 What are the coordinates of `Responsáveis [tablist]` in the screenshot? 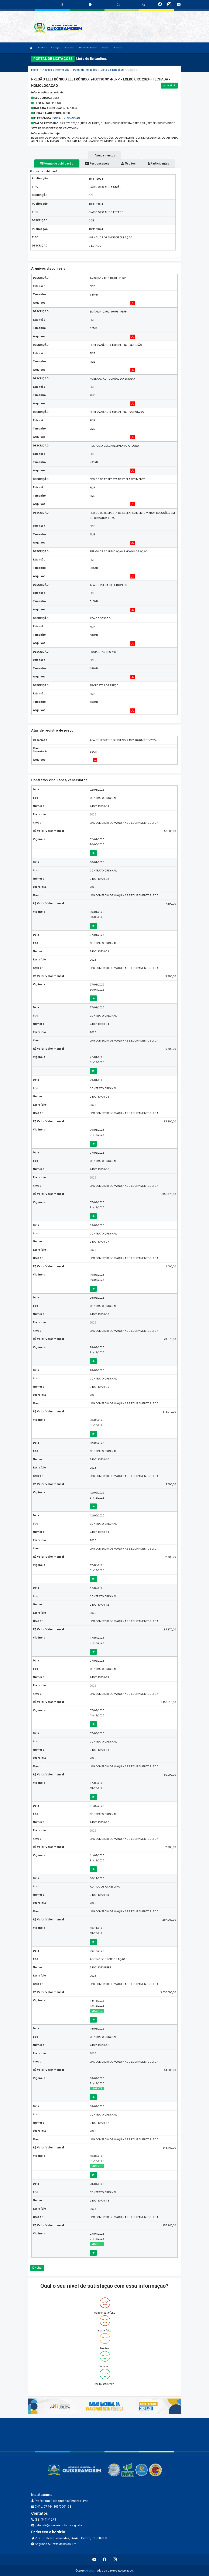 It's located at (97, 163).